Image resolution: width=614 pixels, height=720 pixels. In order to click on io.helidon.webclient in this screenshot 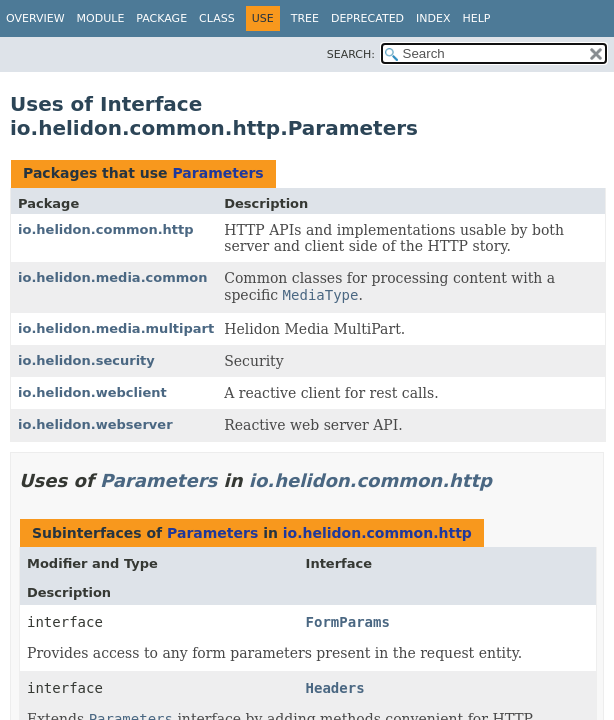, I will do `click(92, 392)`.